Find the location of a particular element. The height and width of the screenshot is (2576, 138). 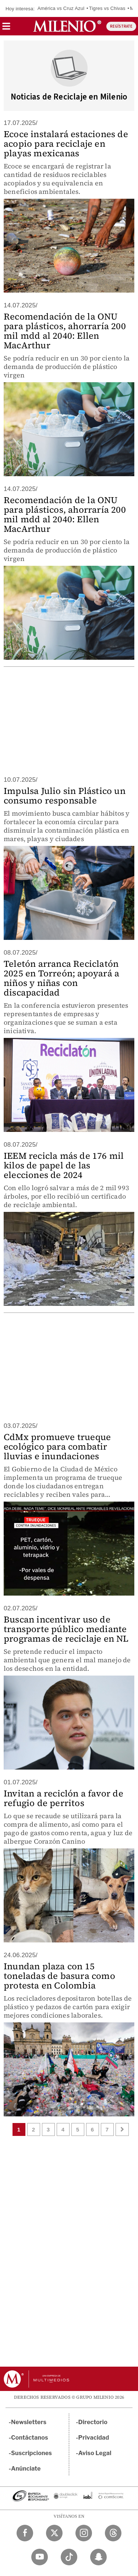

[Milenio] is located at coordinates (67, 26).